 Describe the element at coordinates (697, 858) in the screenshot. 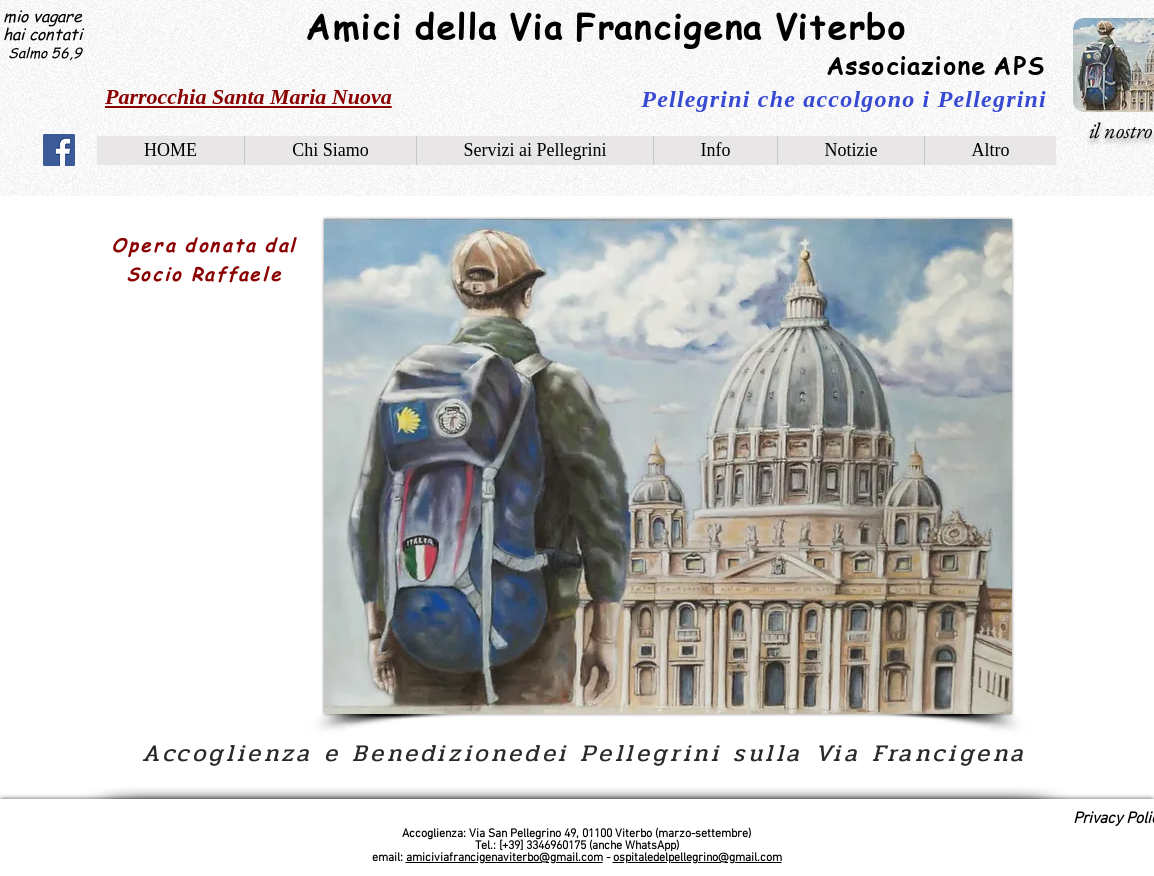

I see `ospitaledelpellegrino@gmail.com` at that location.